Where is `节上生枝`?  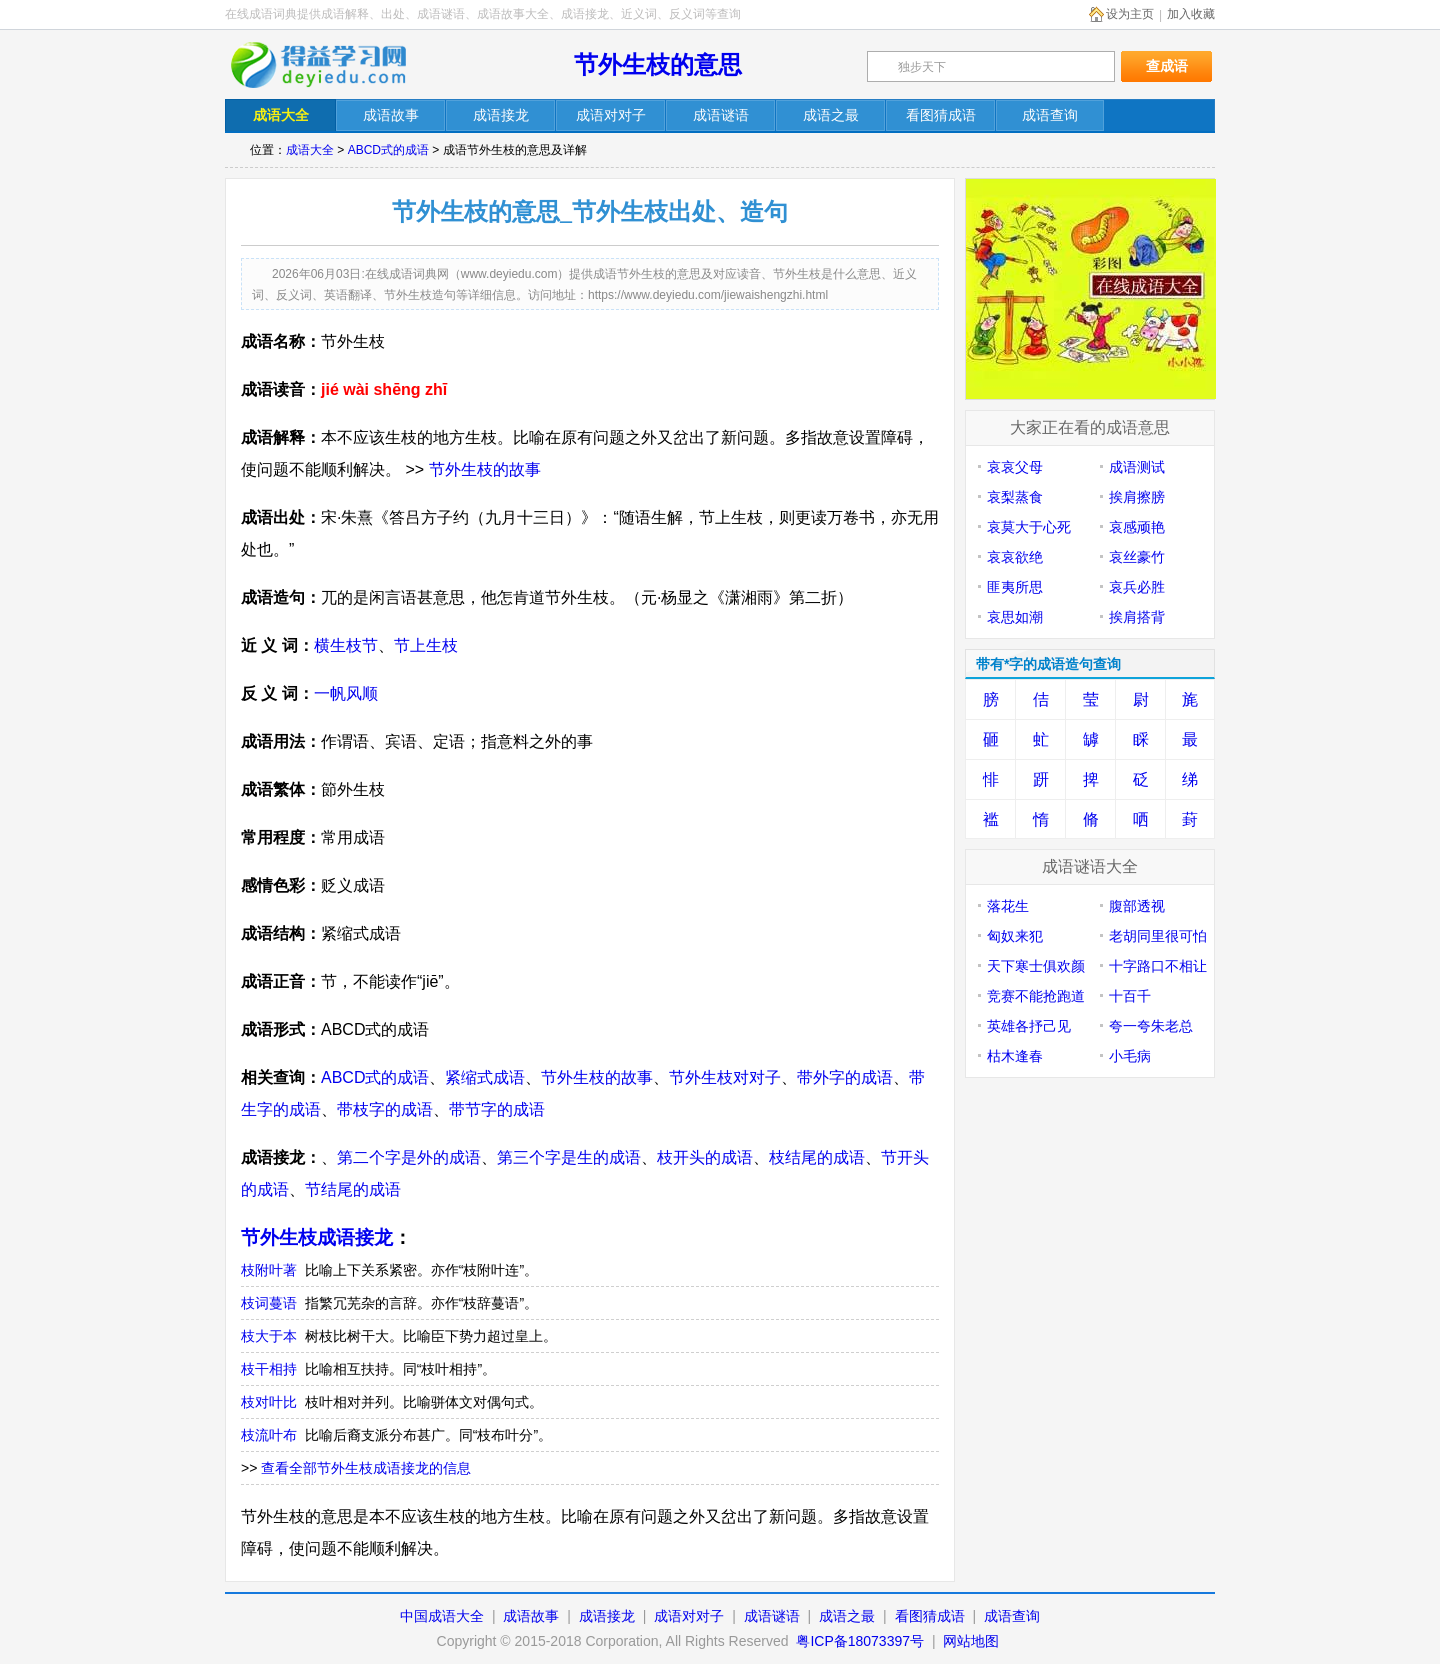
节上生枝 is located at coordinates (426, 645).